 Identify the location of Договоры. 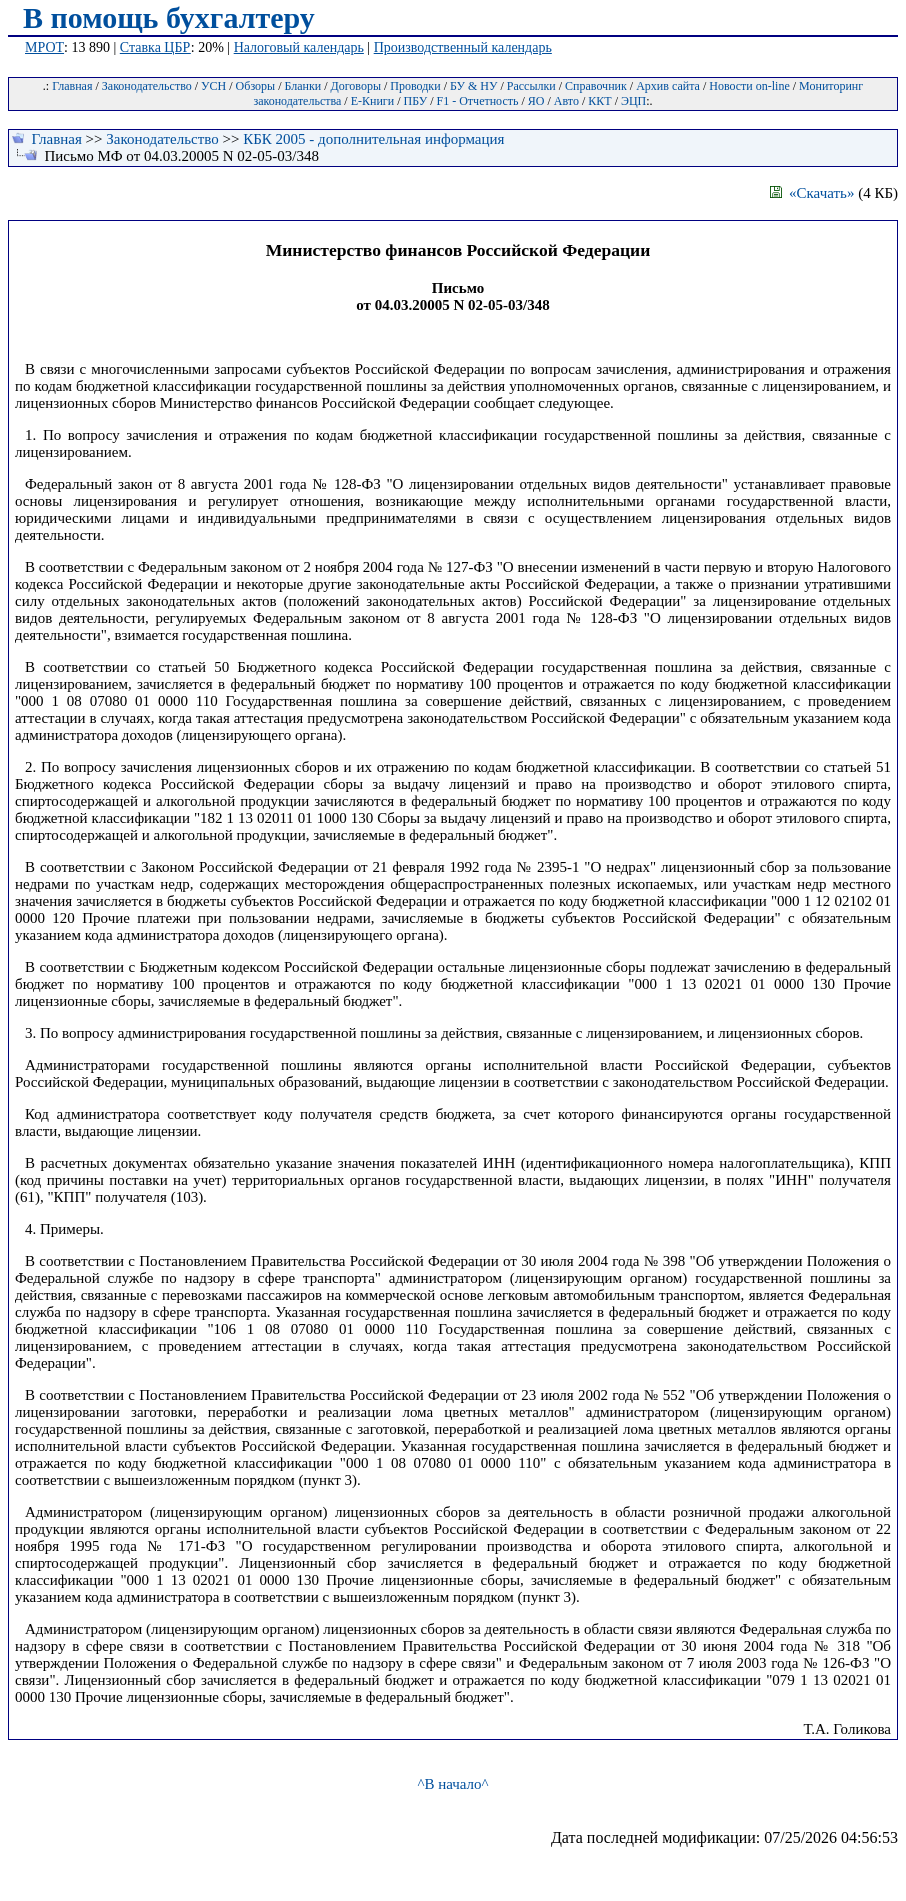
(356, 86).